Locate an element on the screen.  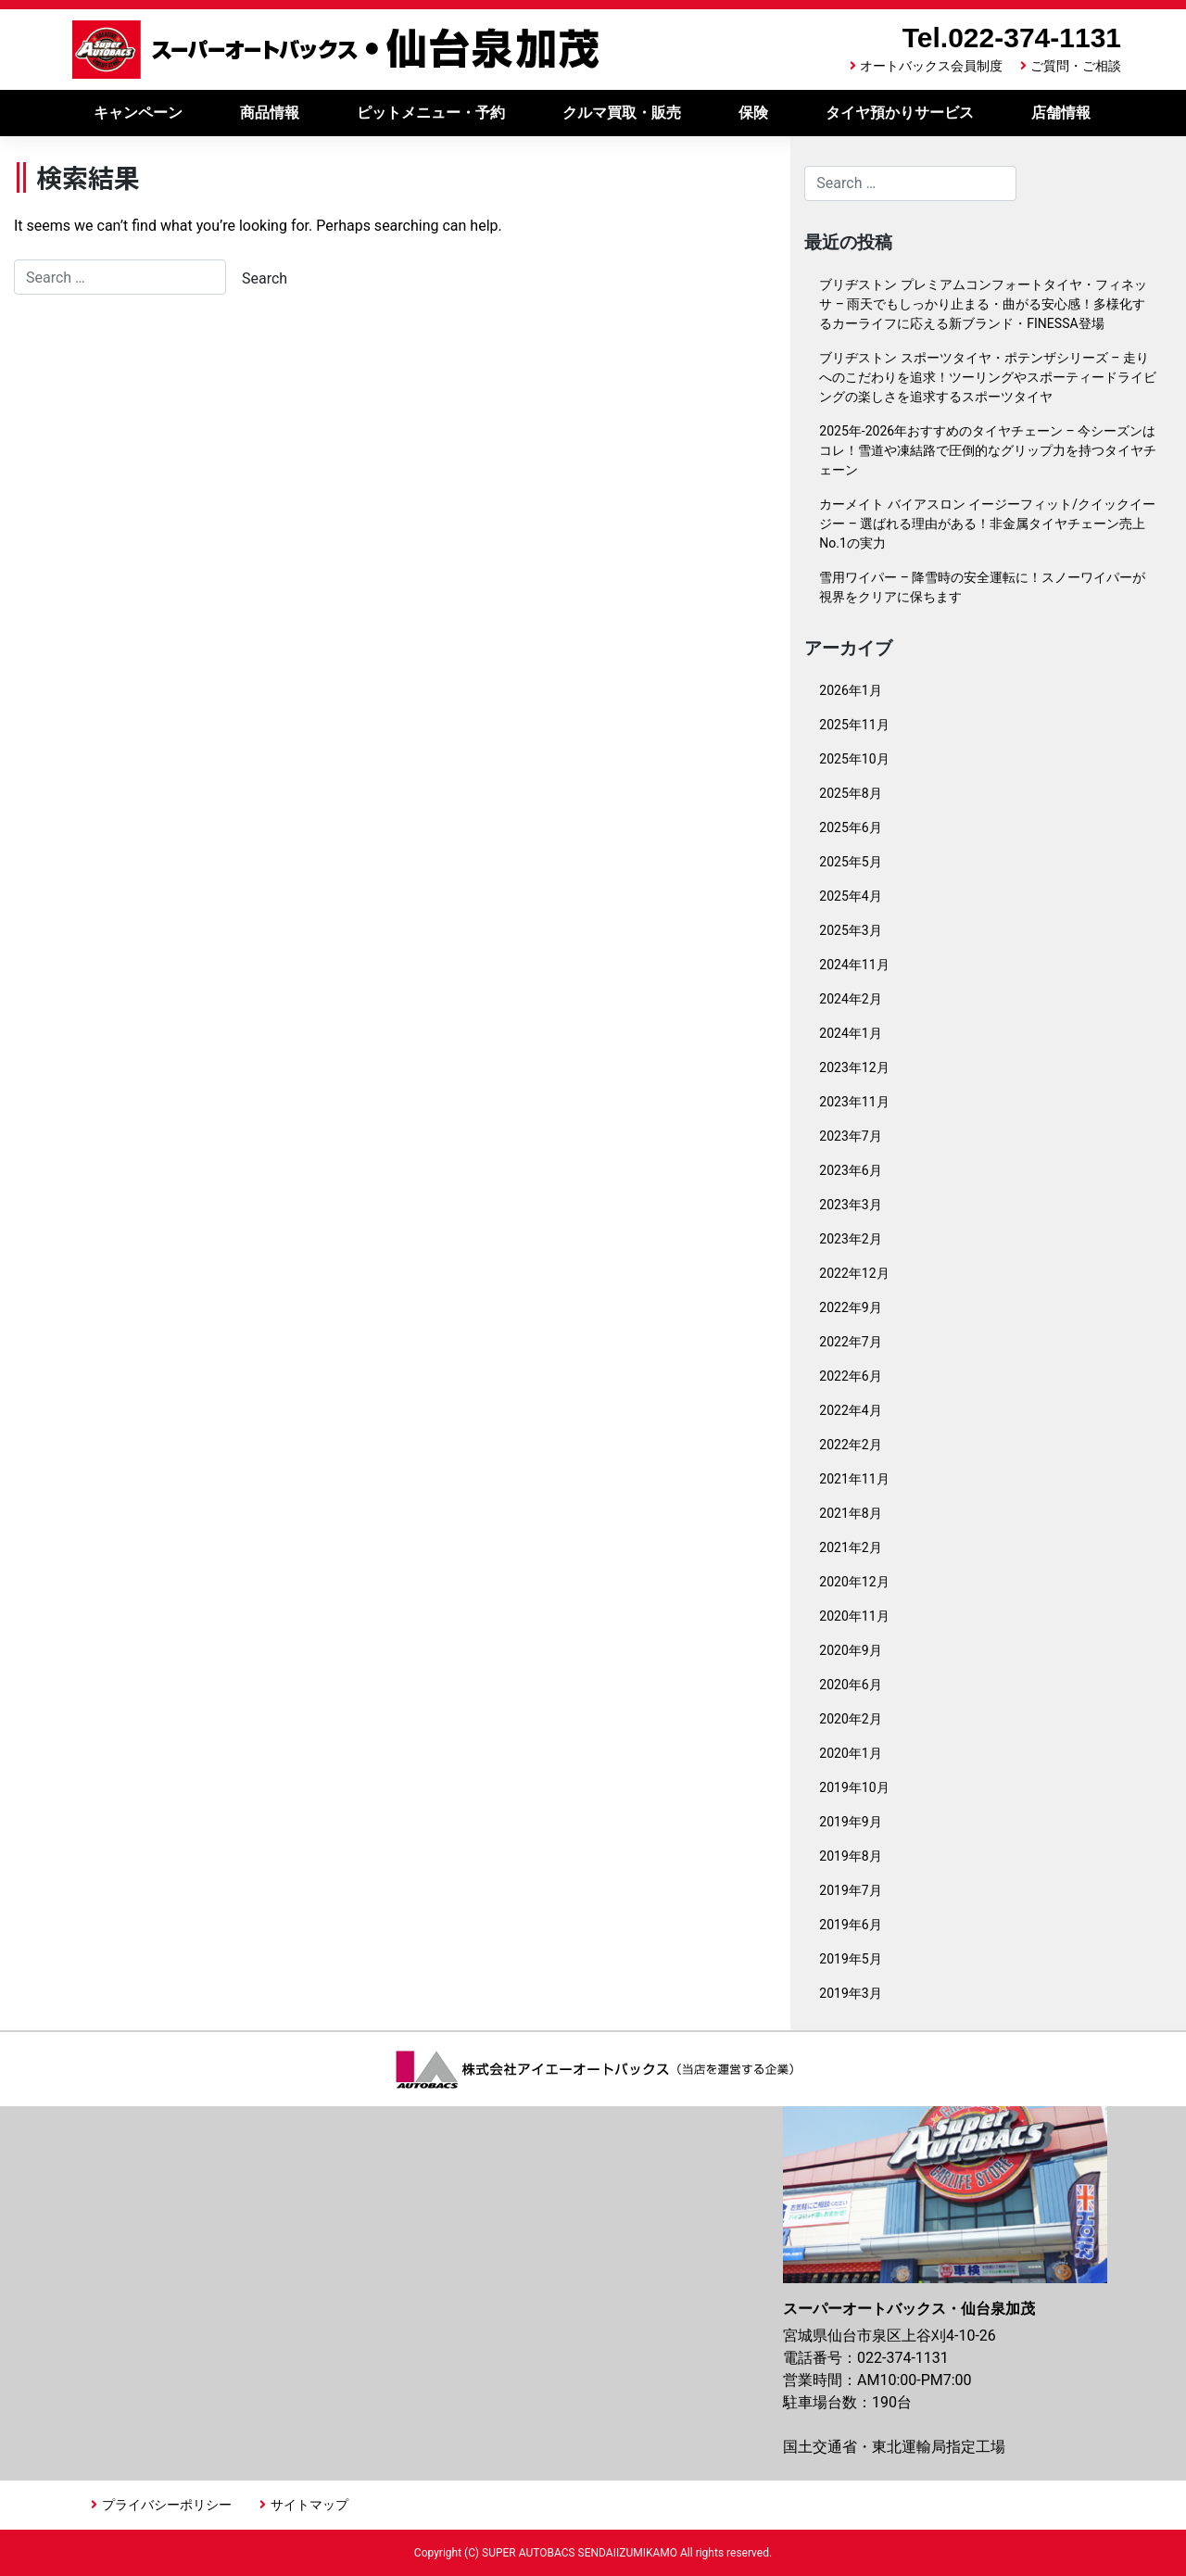
2025年10月 is located at coordinates (854, 758).